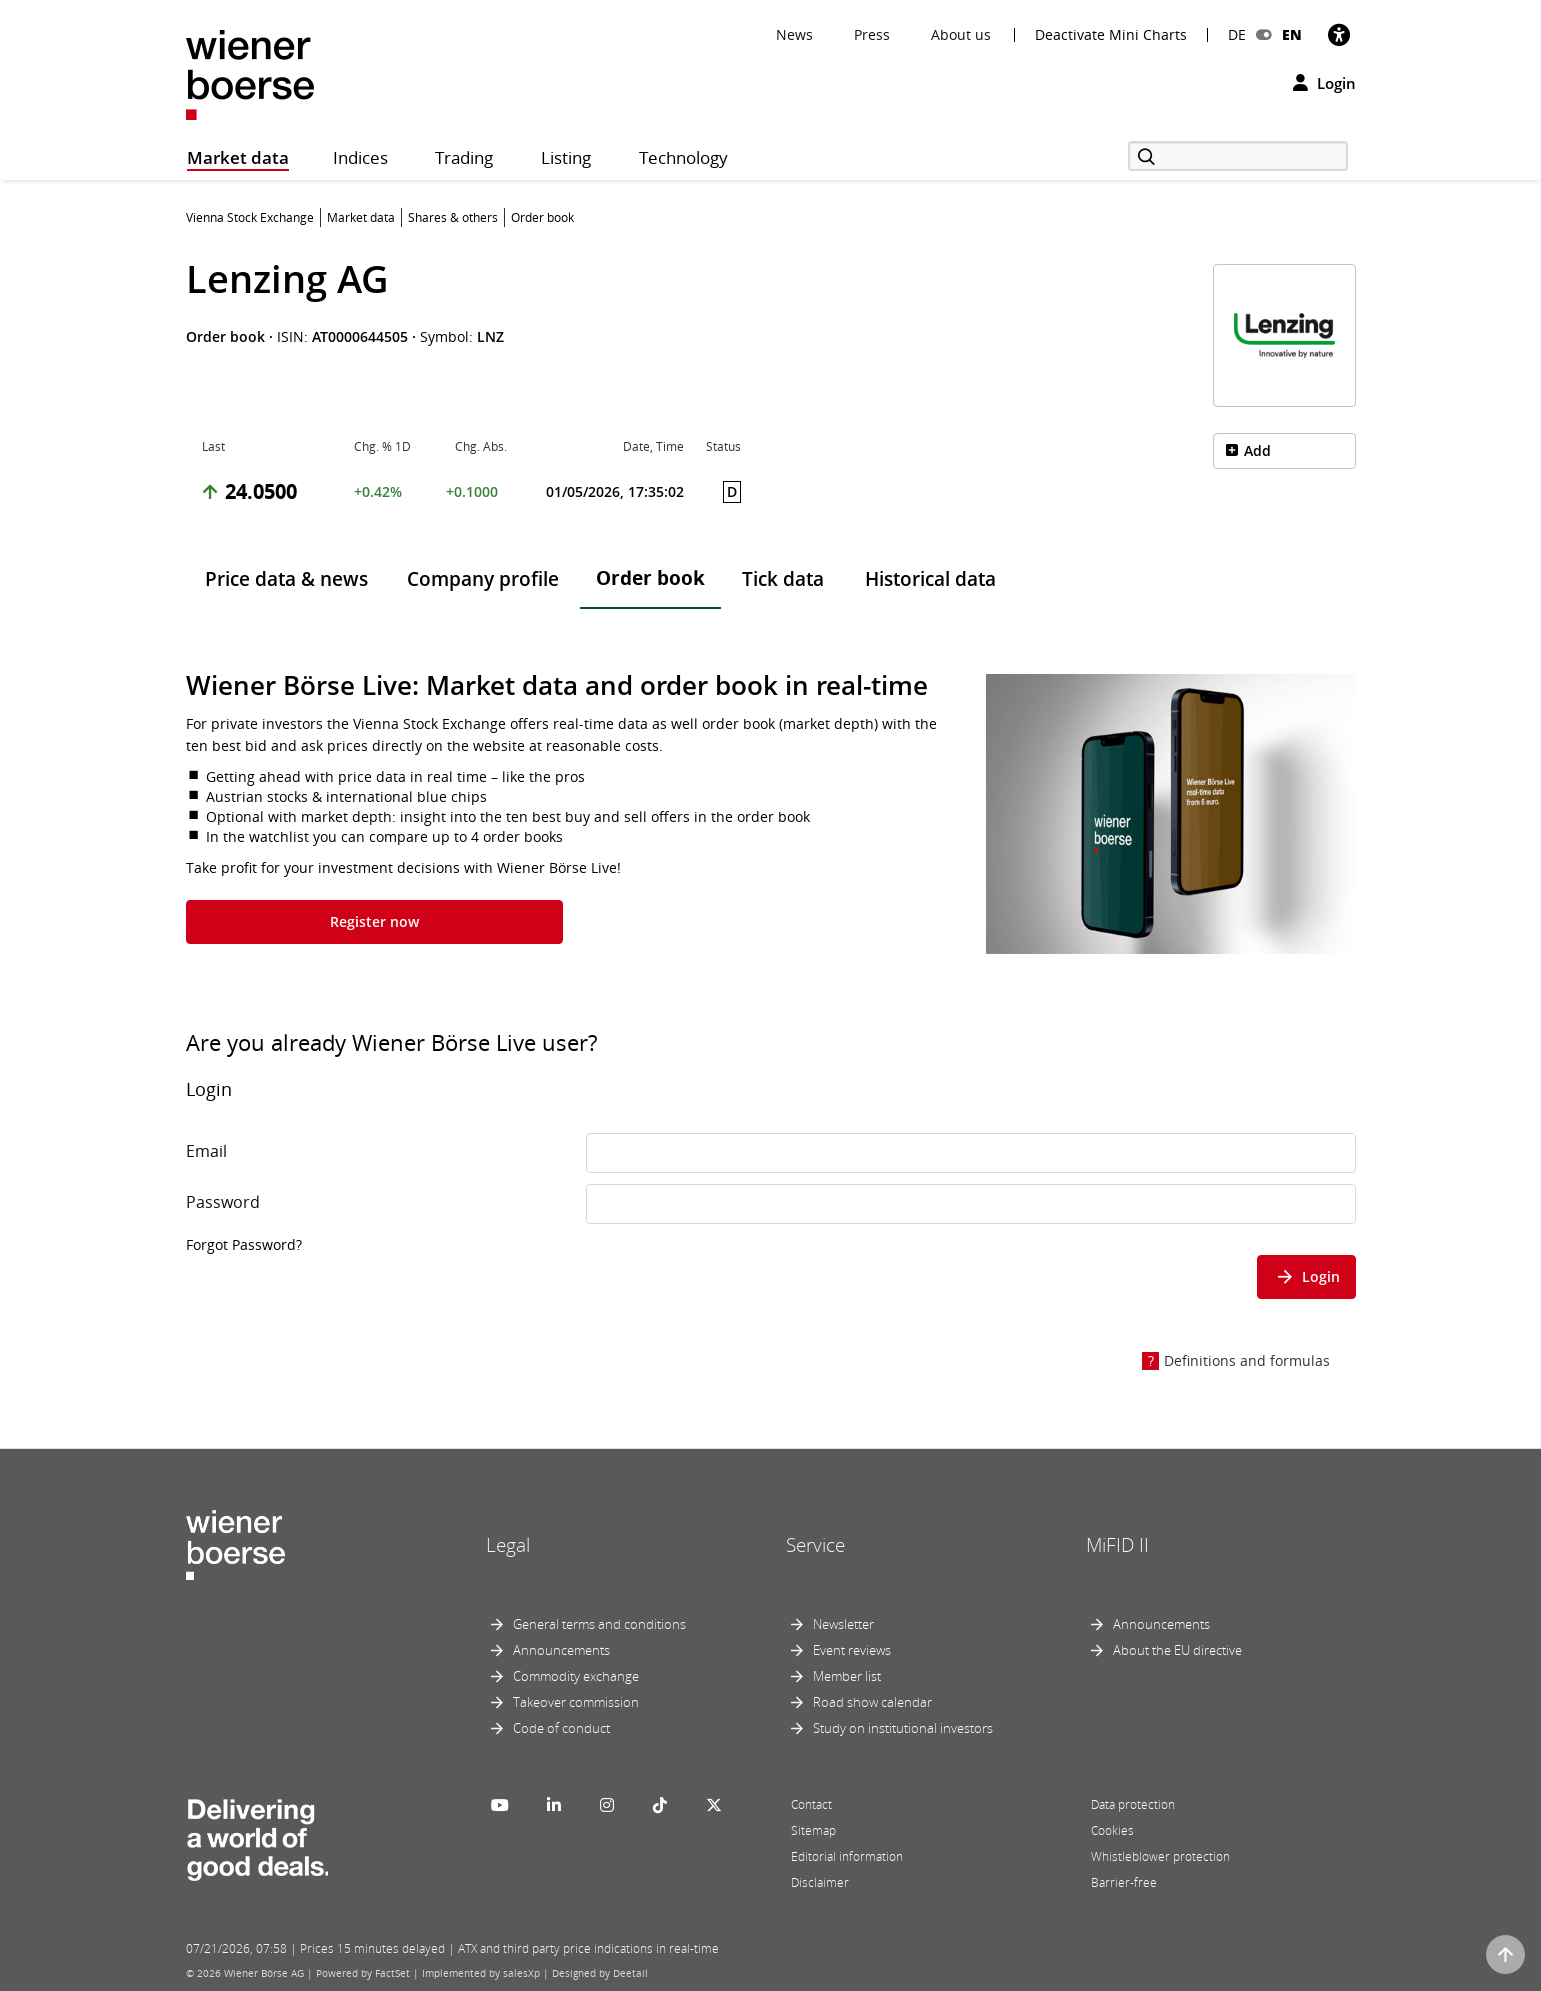 This screenshot has width=1541, height=1991. I want to click on Add, so click(1257, 450).